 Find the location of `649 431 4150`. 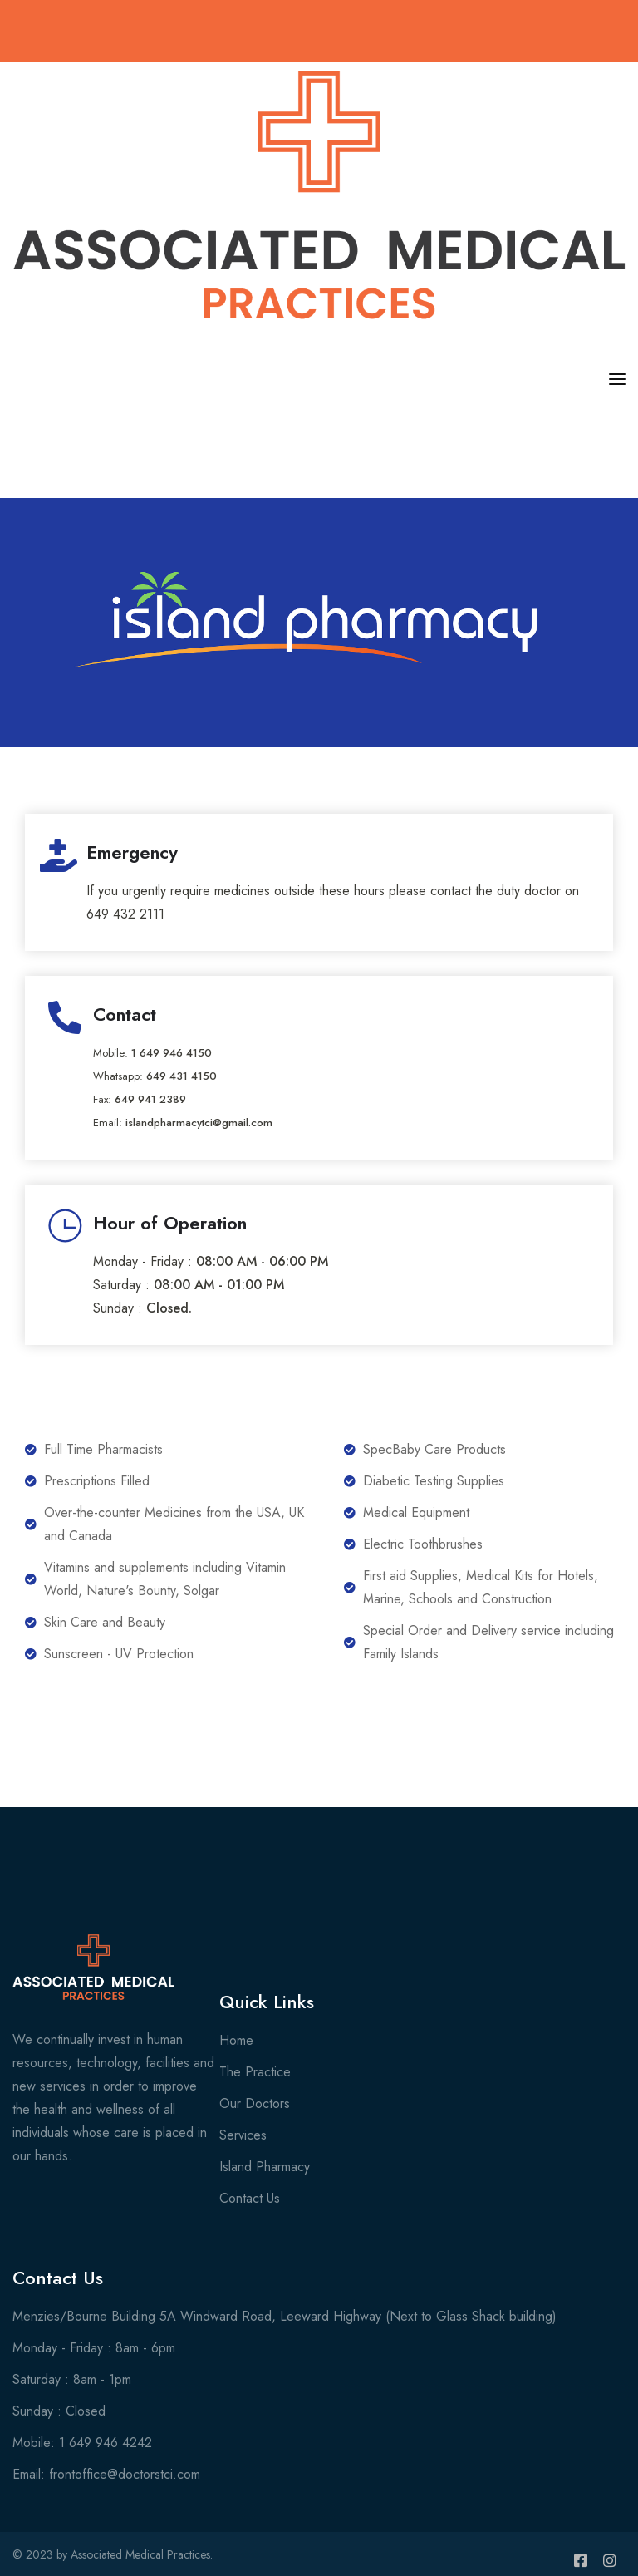

649 431 4150 is located at coordinates (181, 1076).